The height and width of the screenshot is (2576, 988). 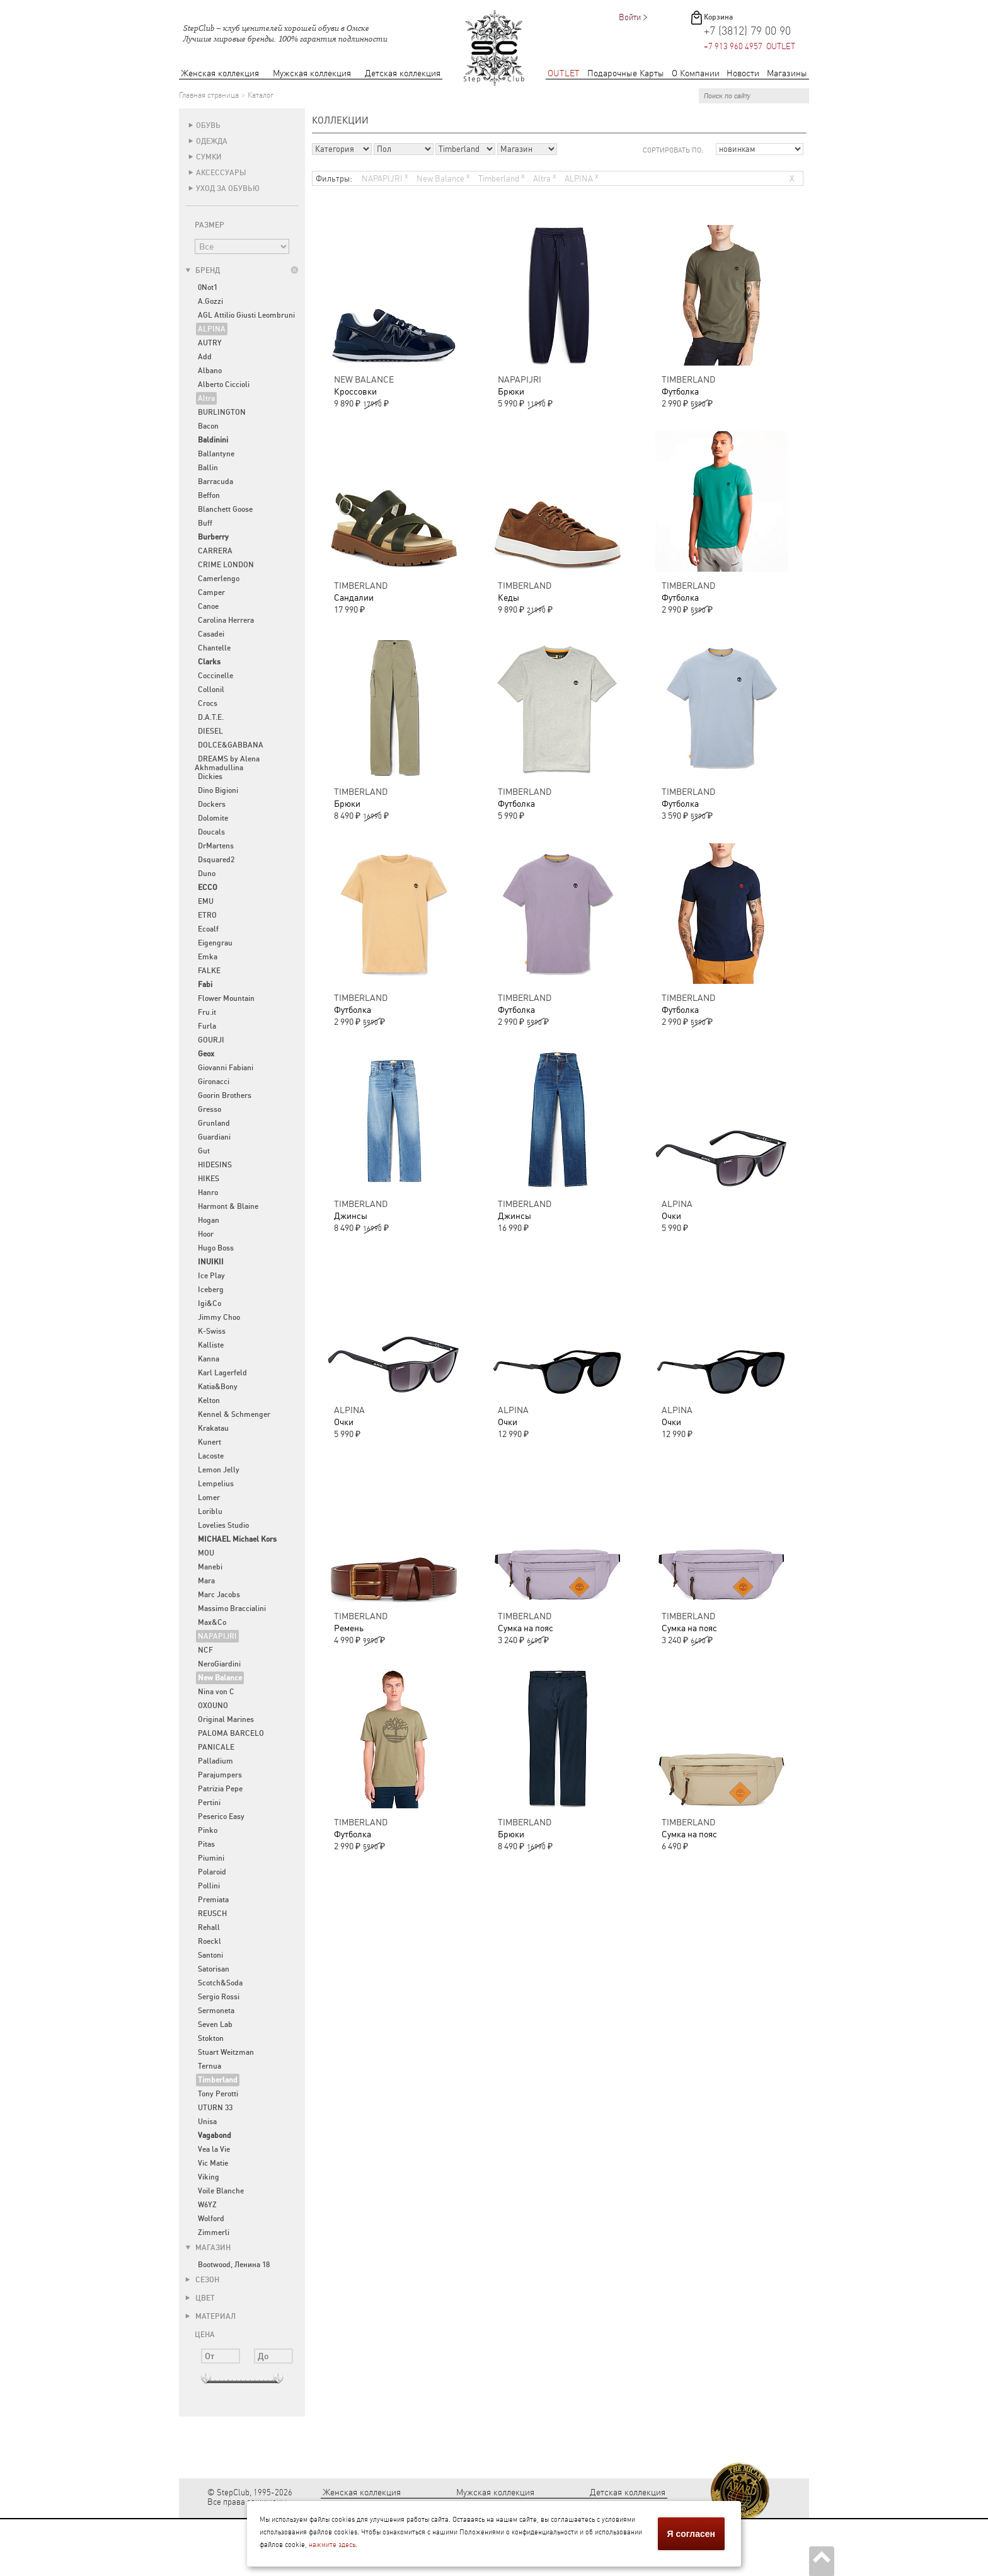 I want to click on Zimmerli, so click(x=213, y=2232).